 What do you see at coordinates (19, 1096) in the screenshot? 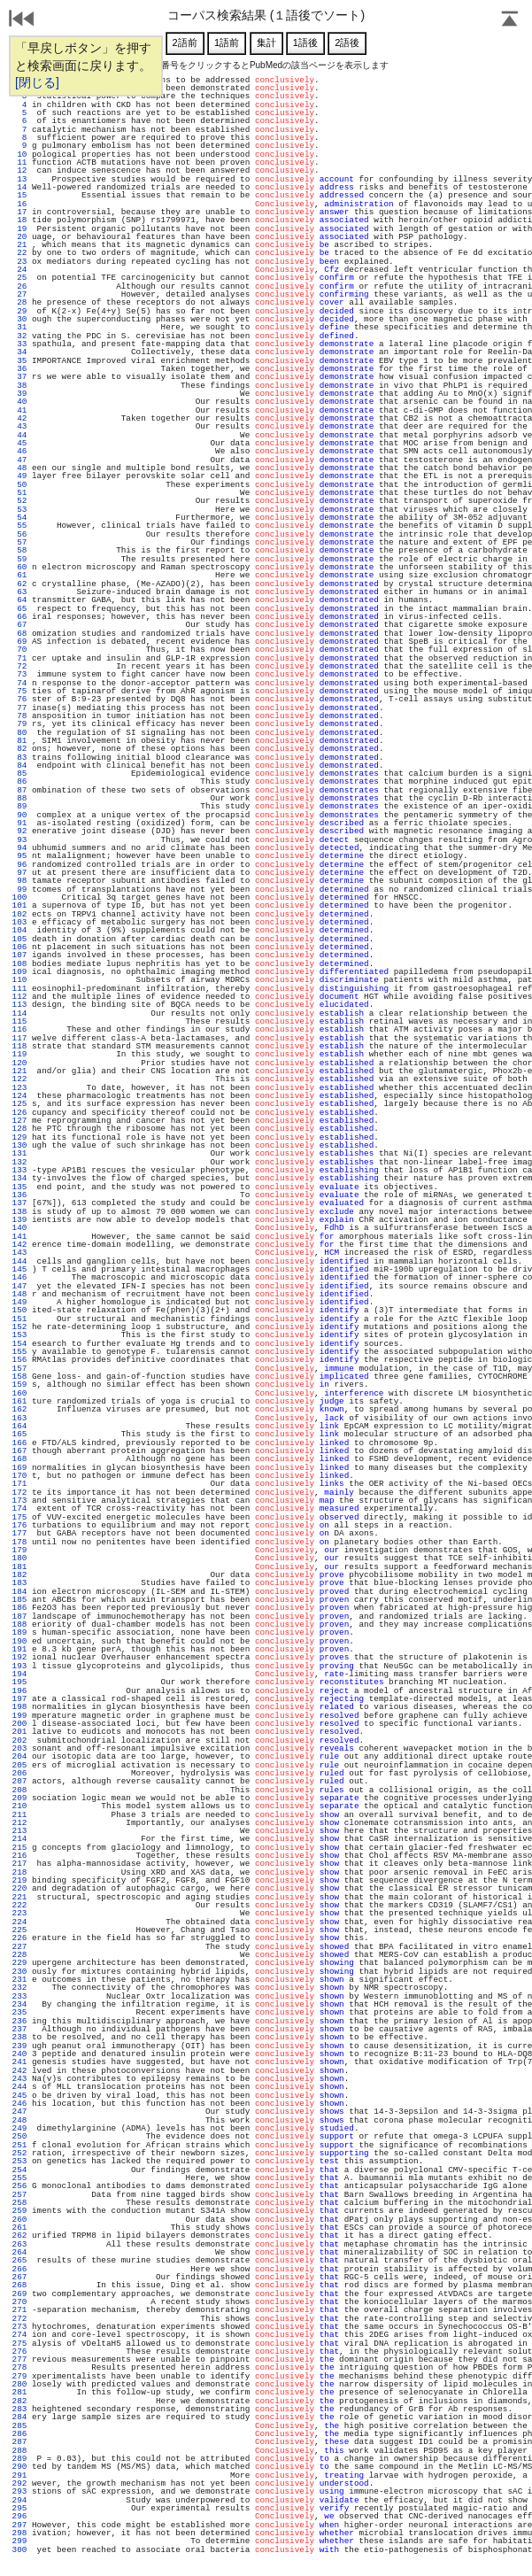
I see `124` at bounding box center [19, 1096].